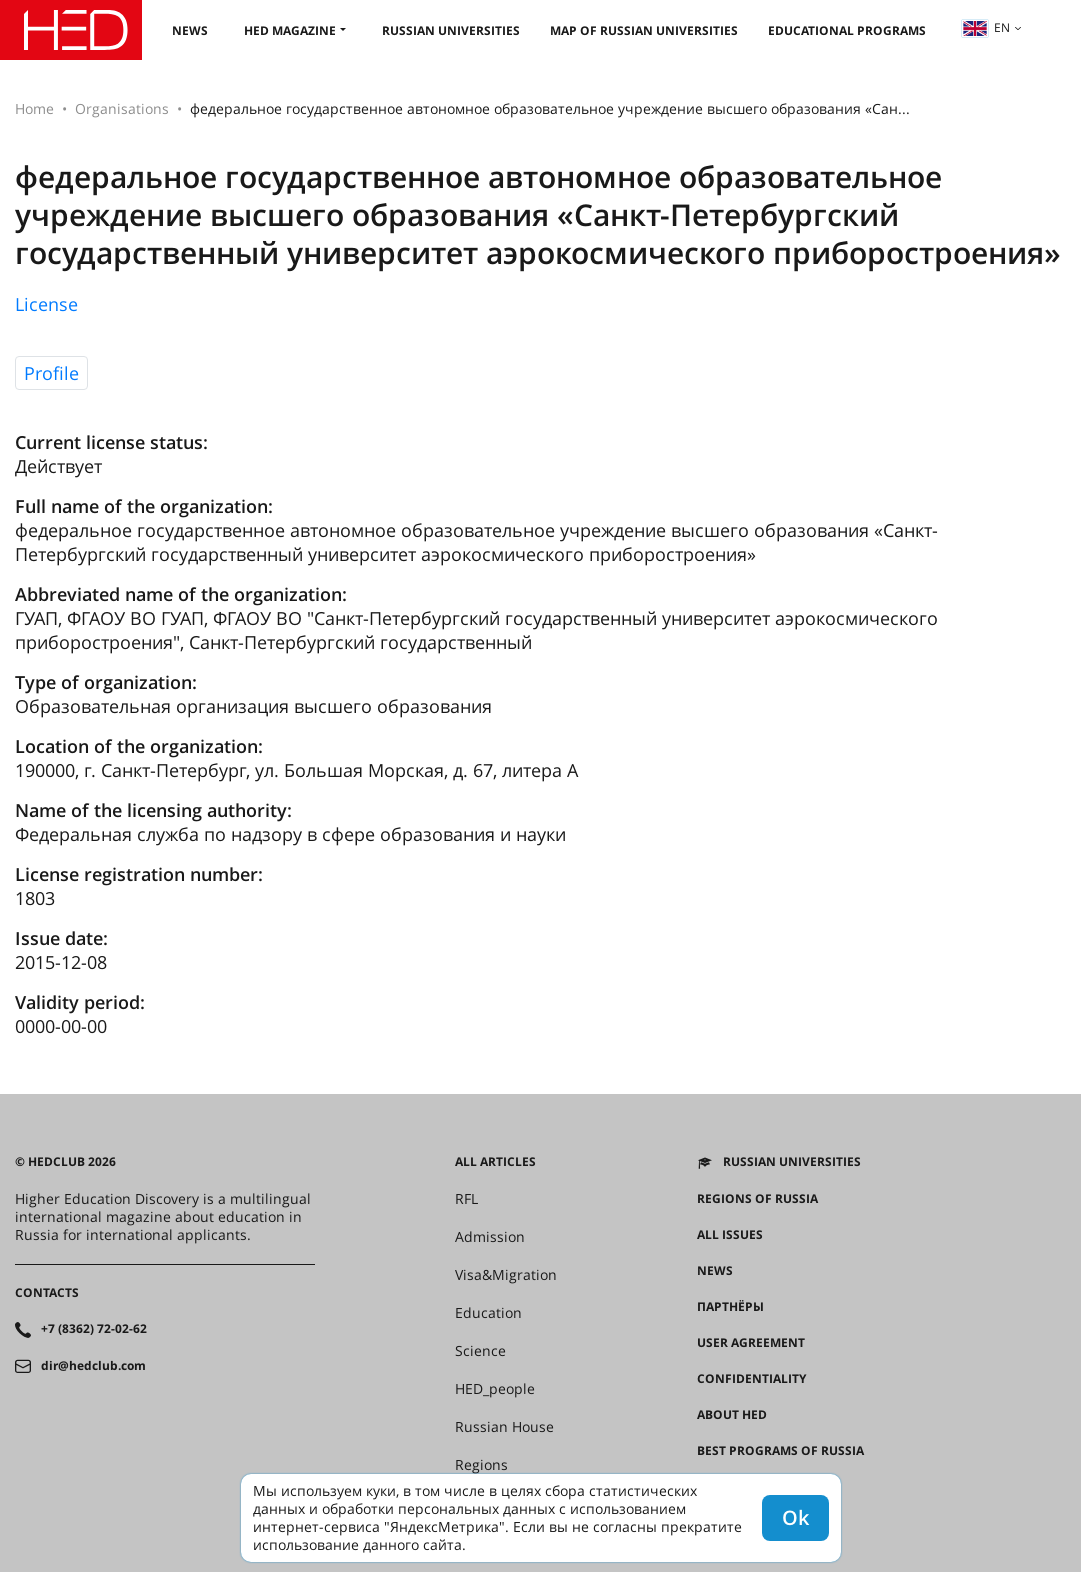 The width and height of the screenshot is (1081, 1572). I want to click on Science, so click(480, 1351).